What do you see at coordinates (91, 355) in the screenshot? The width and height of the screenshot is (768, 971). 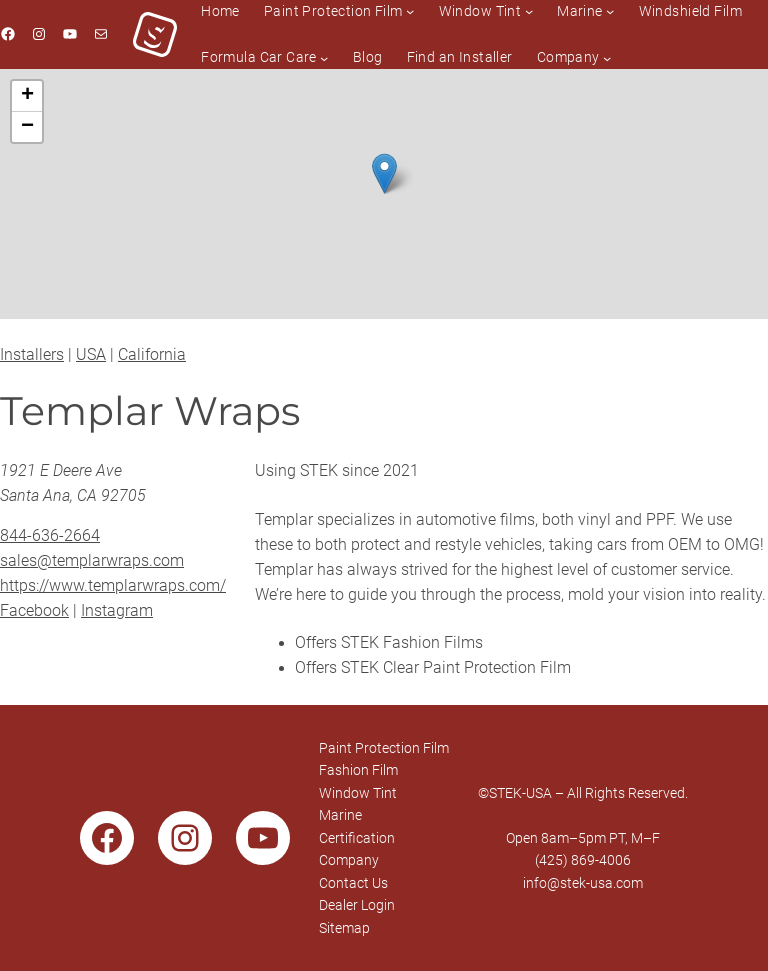 I see `USA` at bounding box center [91, 355].